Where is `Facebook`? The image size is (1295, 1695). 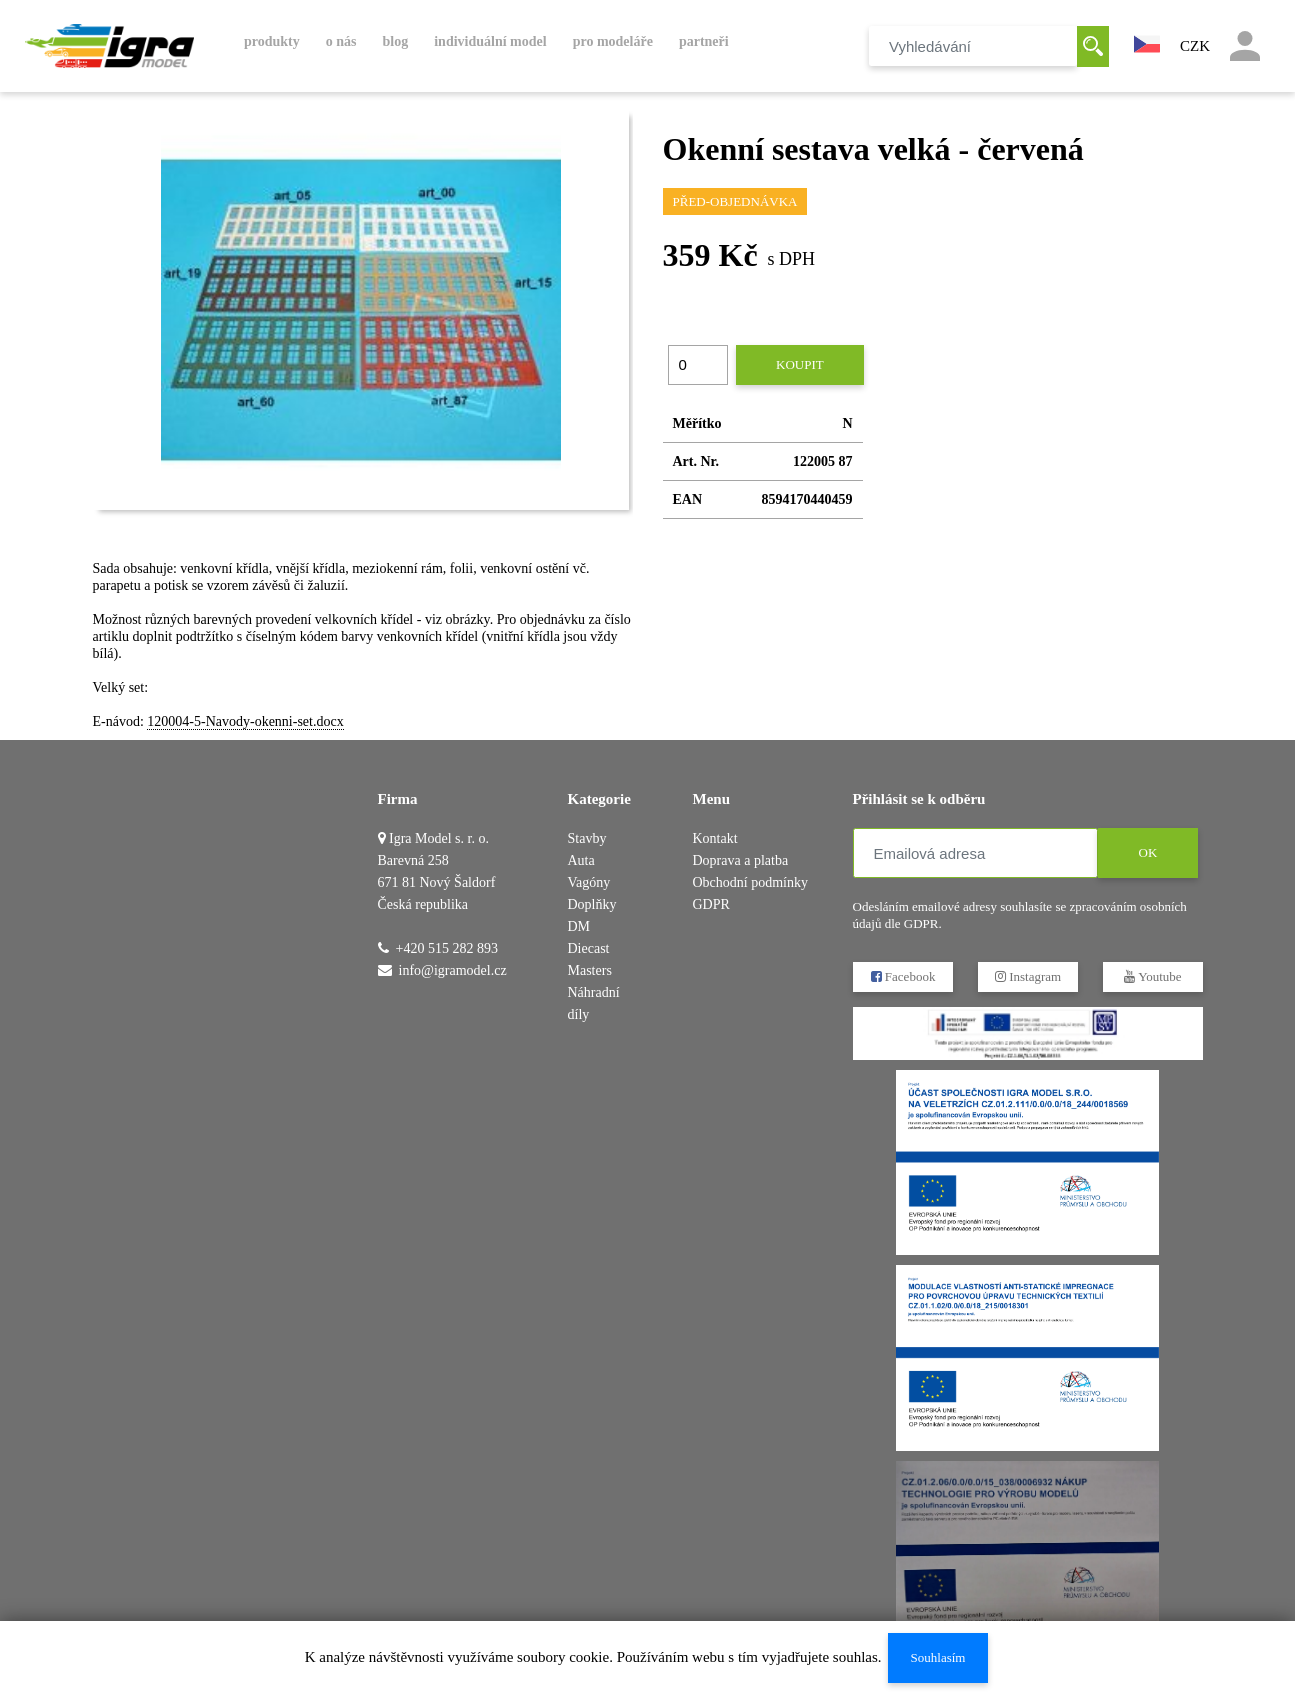 Facebook is located at coordinates (902, 976).